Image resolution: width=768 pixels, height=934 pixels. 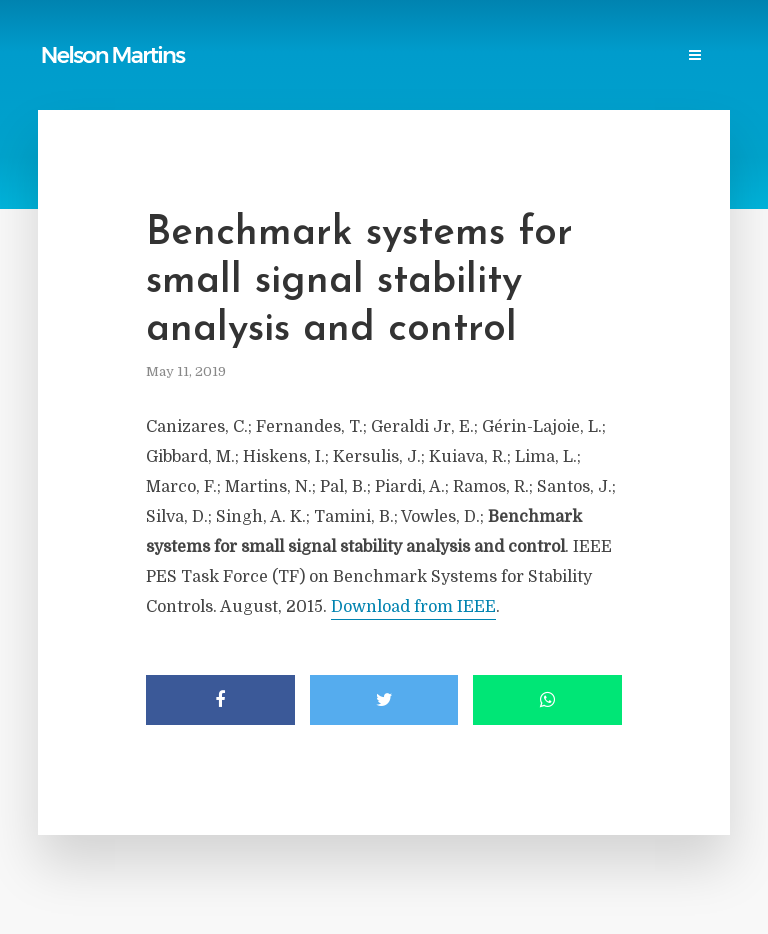 What do you see at coordinates (421, 36) in the screenshot?
I see `Power Blackouts` at bounding box center [421, 36].